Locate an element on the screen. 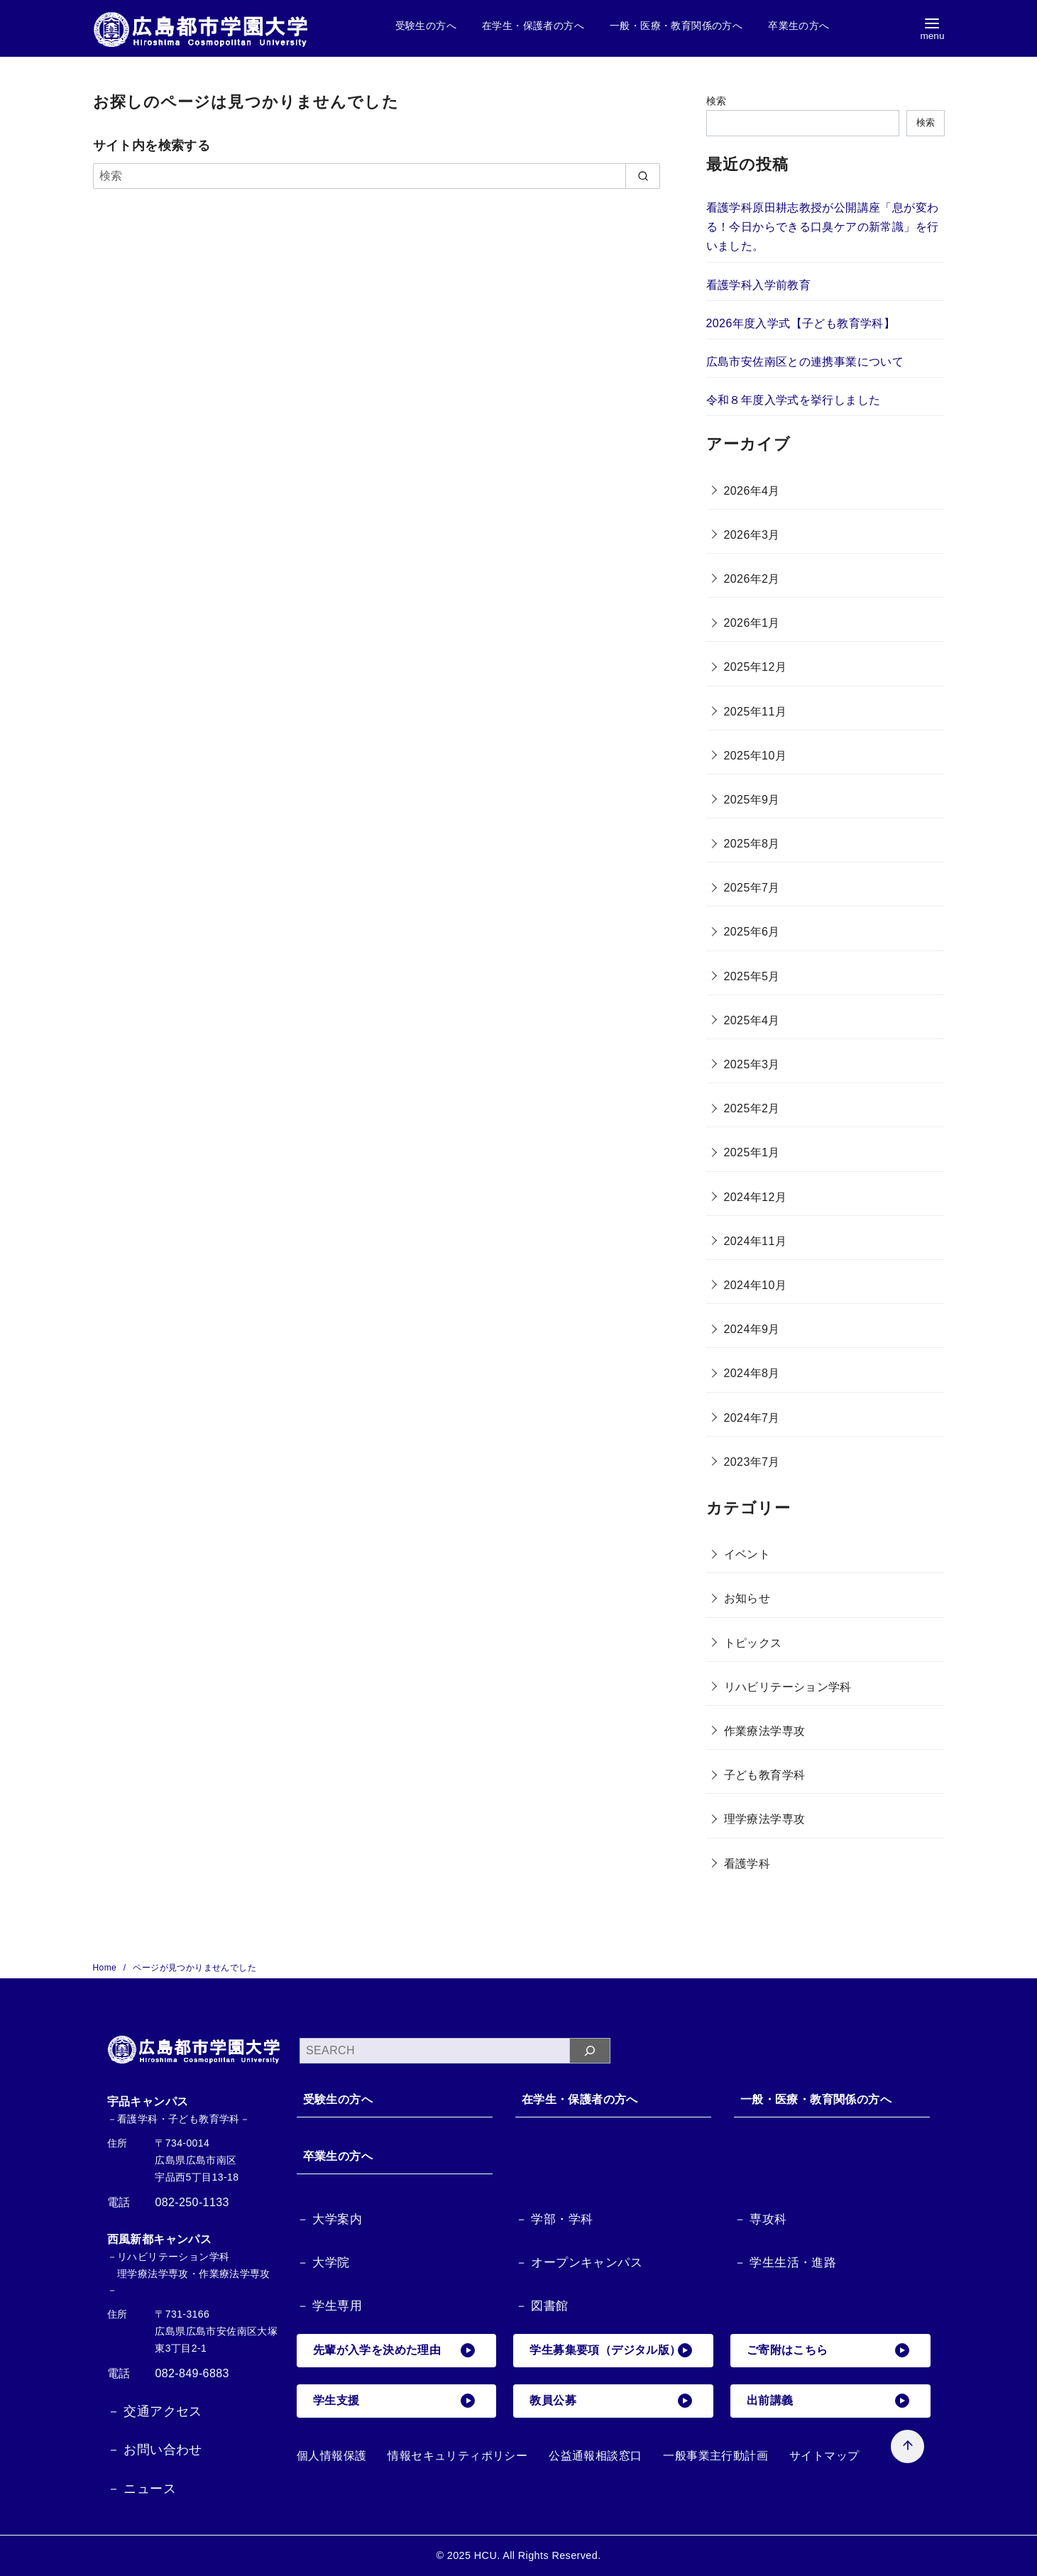 The image size is (1037, 2576). 2025年2月 is located at coordinates (752, 1108).